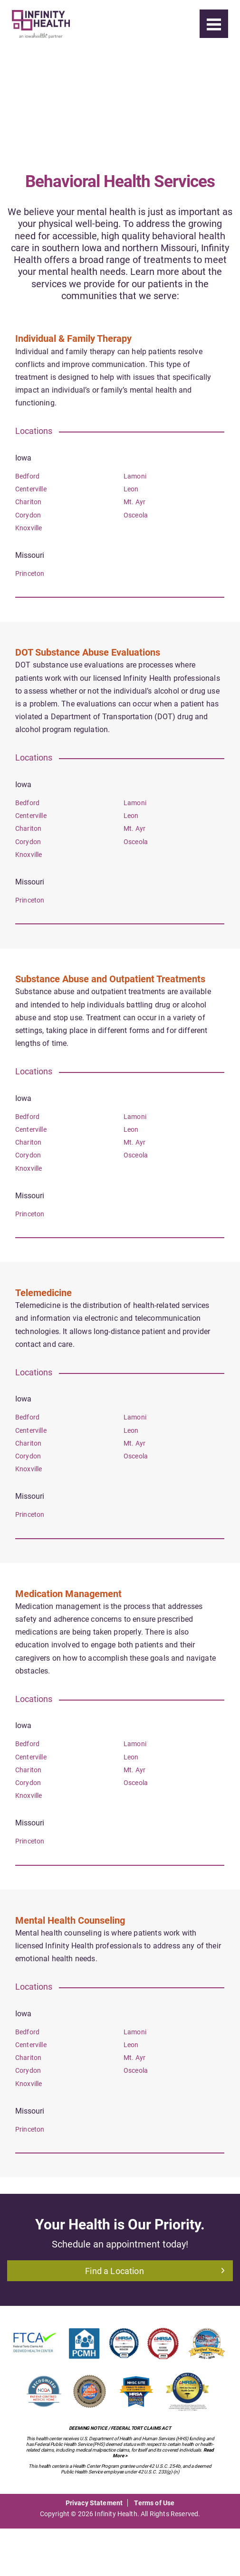 The width and height of the screenshot is (240, 2576). I want to click on Terms of Use, so click(154, 2503).